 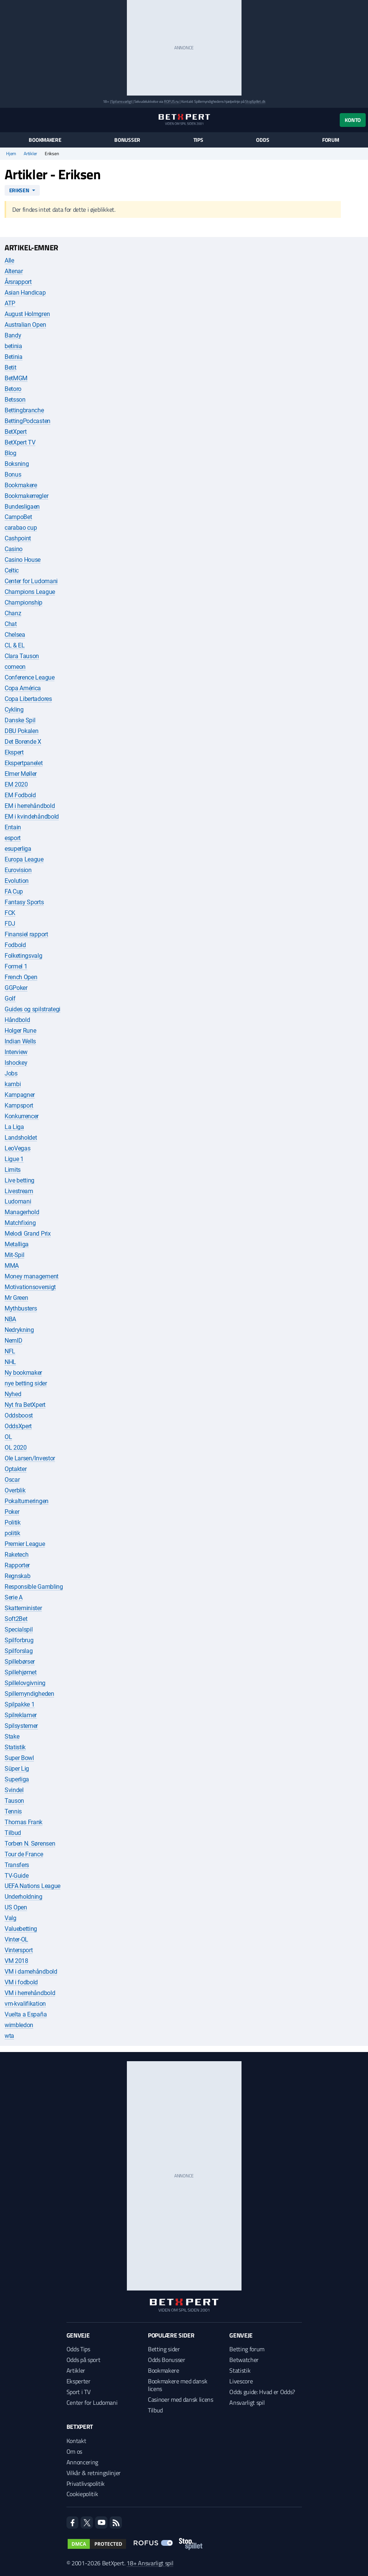 What do you see at coordinates (14, 1800) in the screenshot?
I see `Tauson` at bounding box center [14, 1800].